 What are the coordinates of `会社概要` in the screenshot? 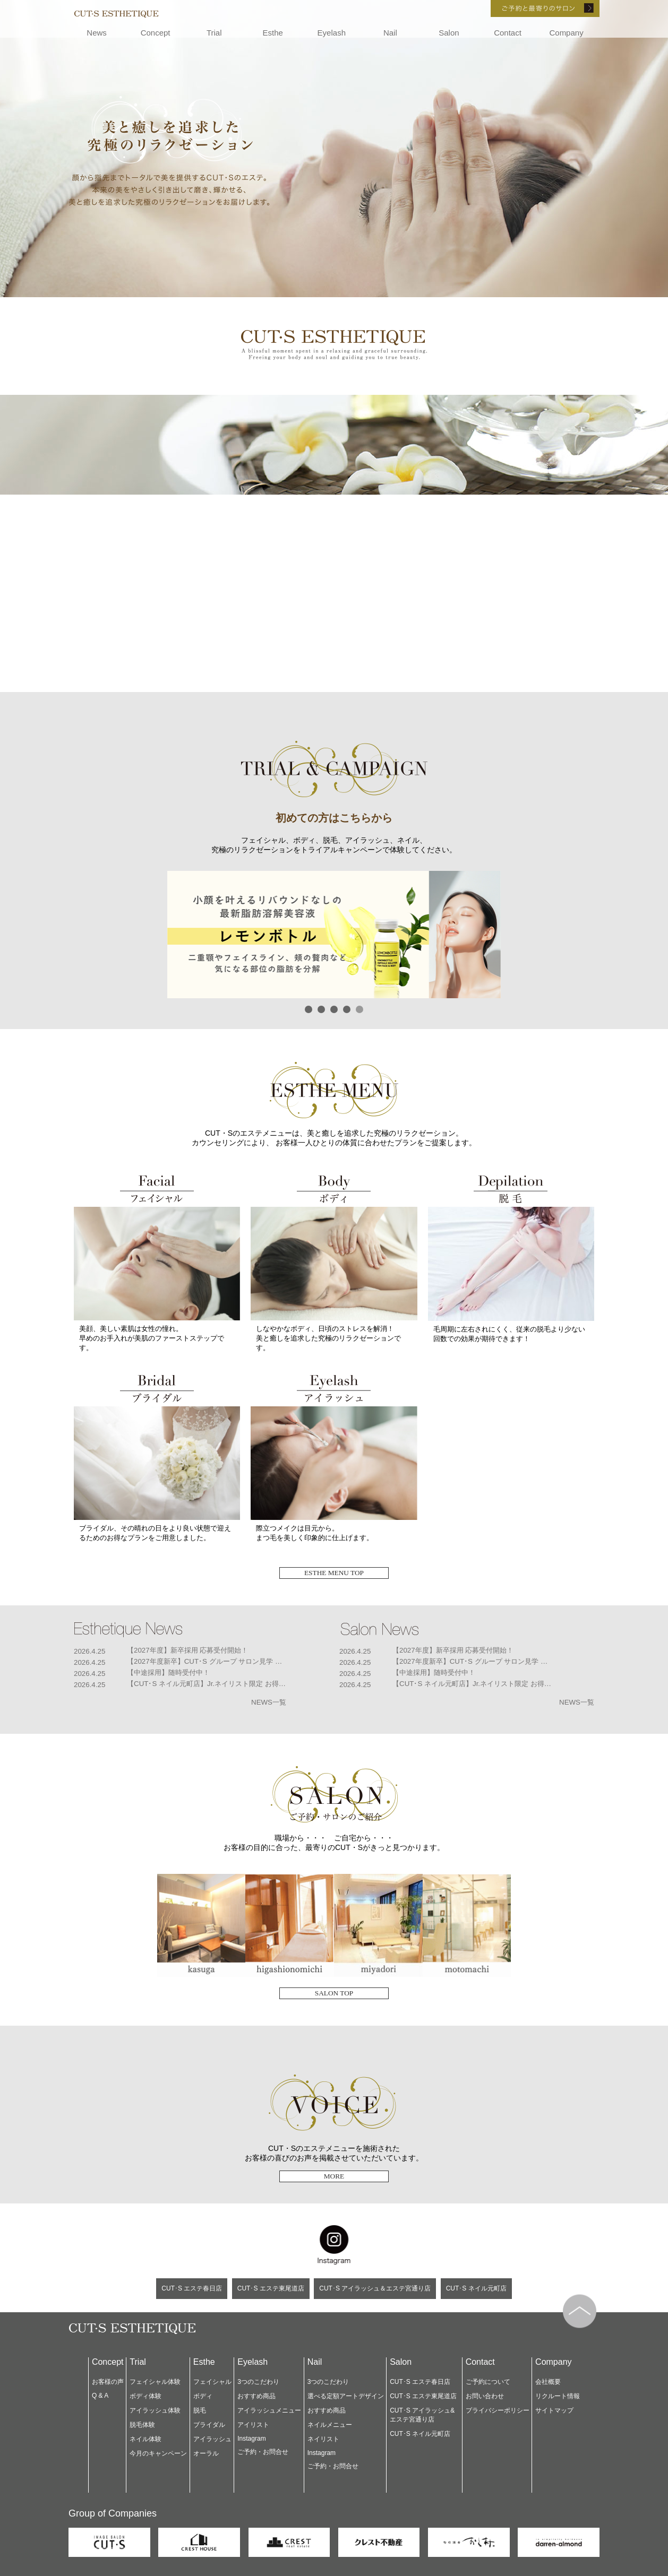 It's located at (548, 2381).